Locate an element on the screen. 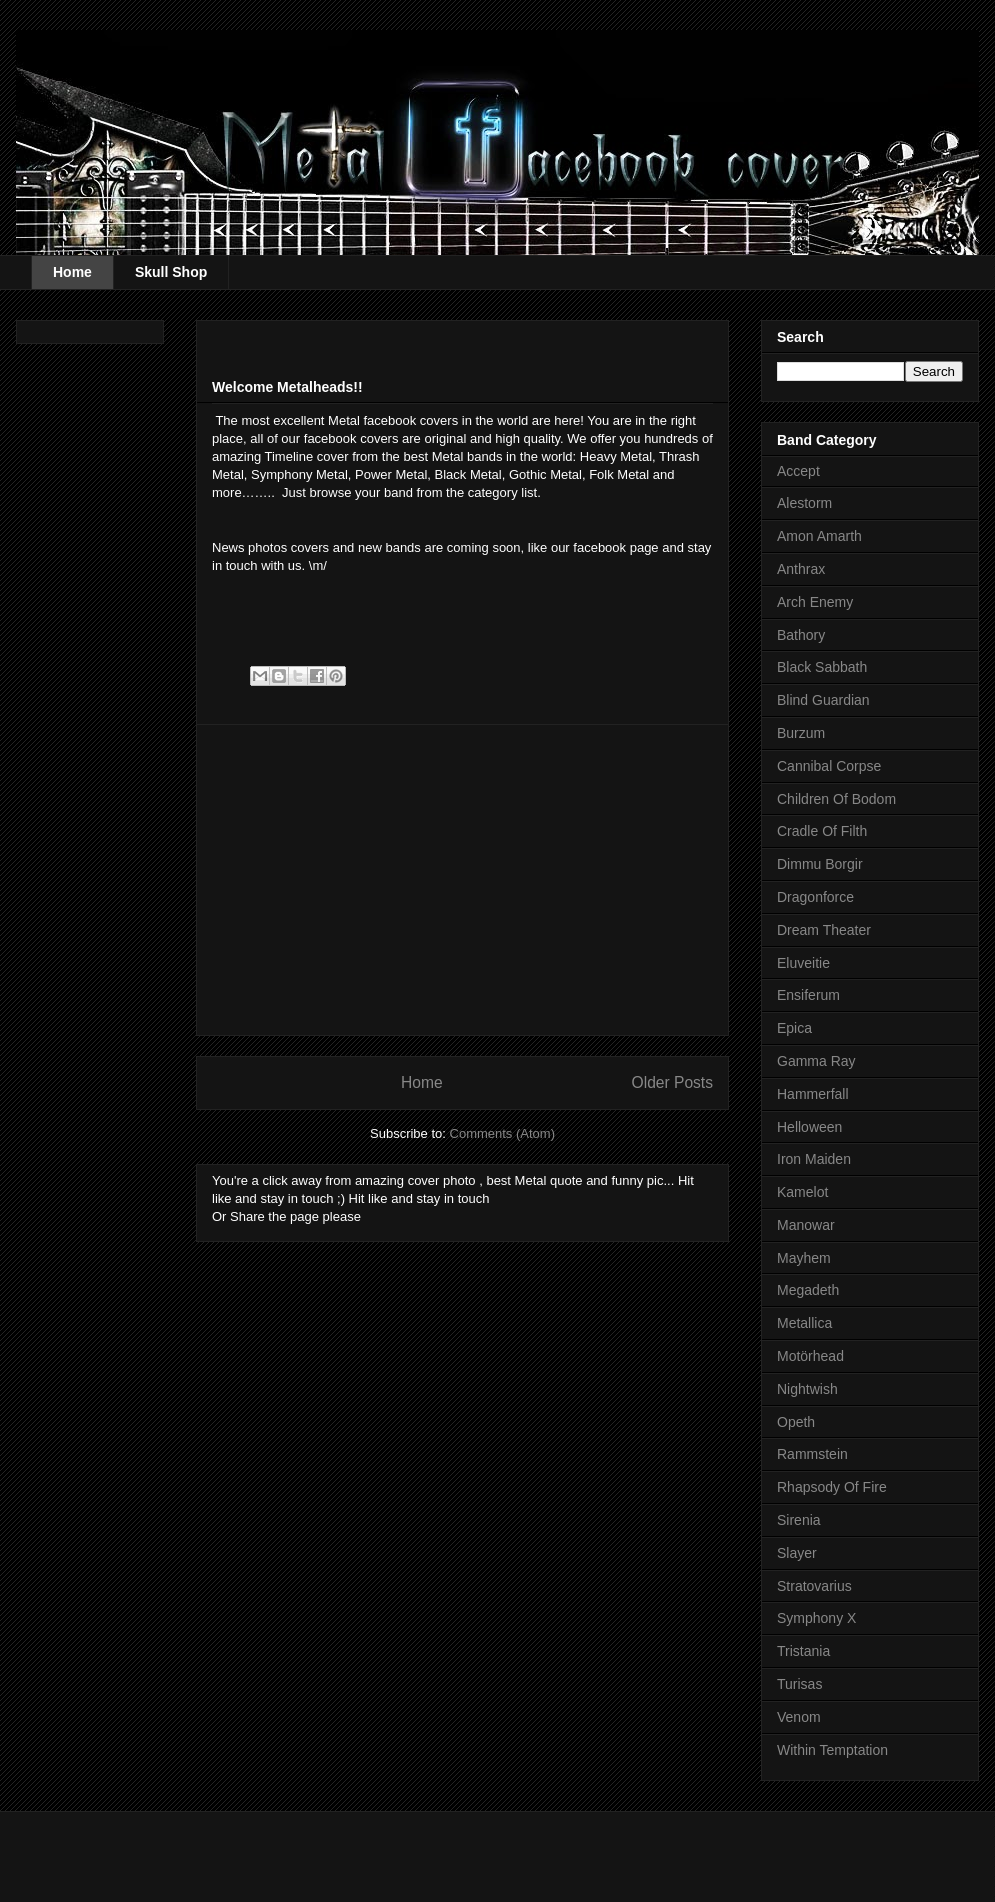 This screenshot has height=1902, width=995. Mayhem is located at coordinates (804, 1258).